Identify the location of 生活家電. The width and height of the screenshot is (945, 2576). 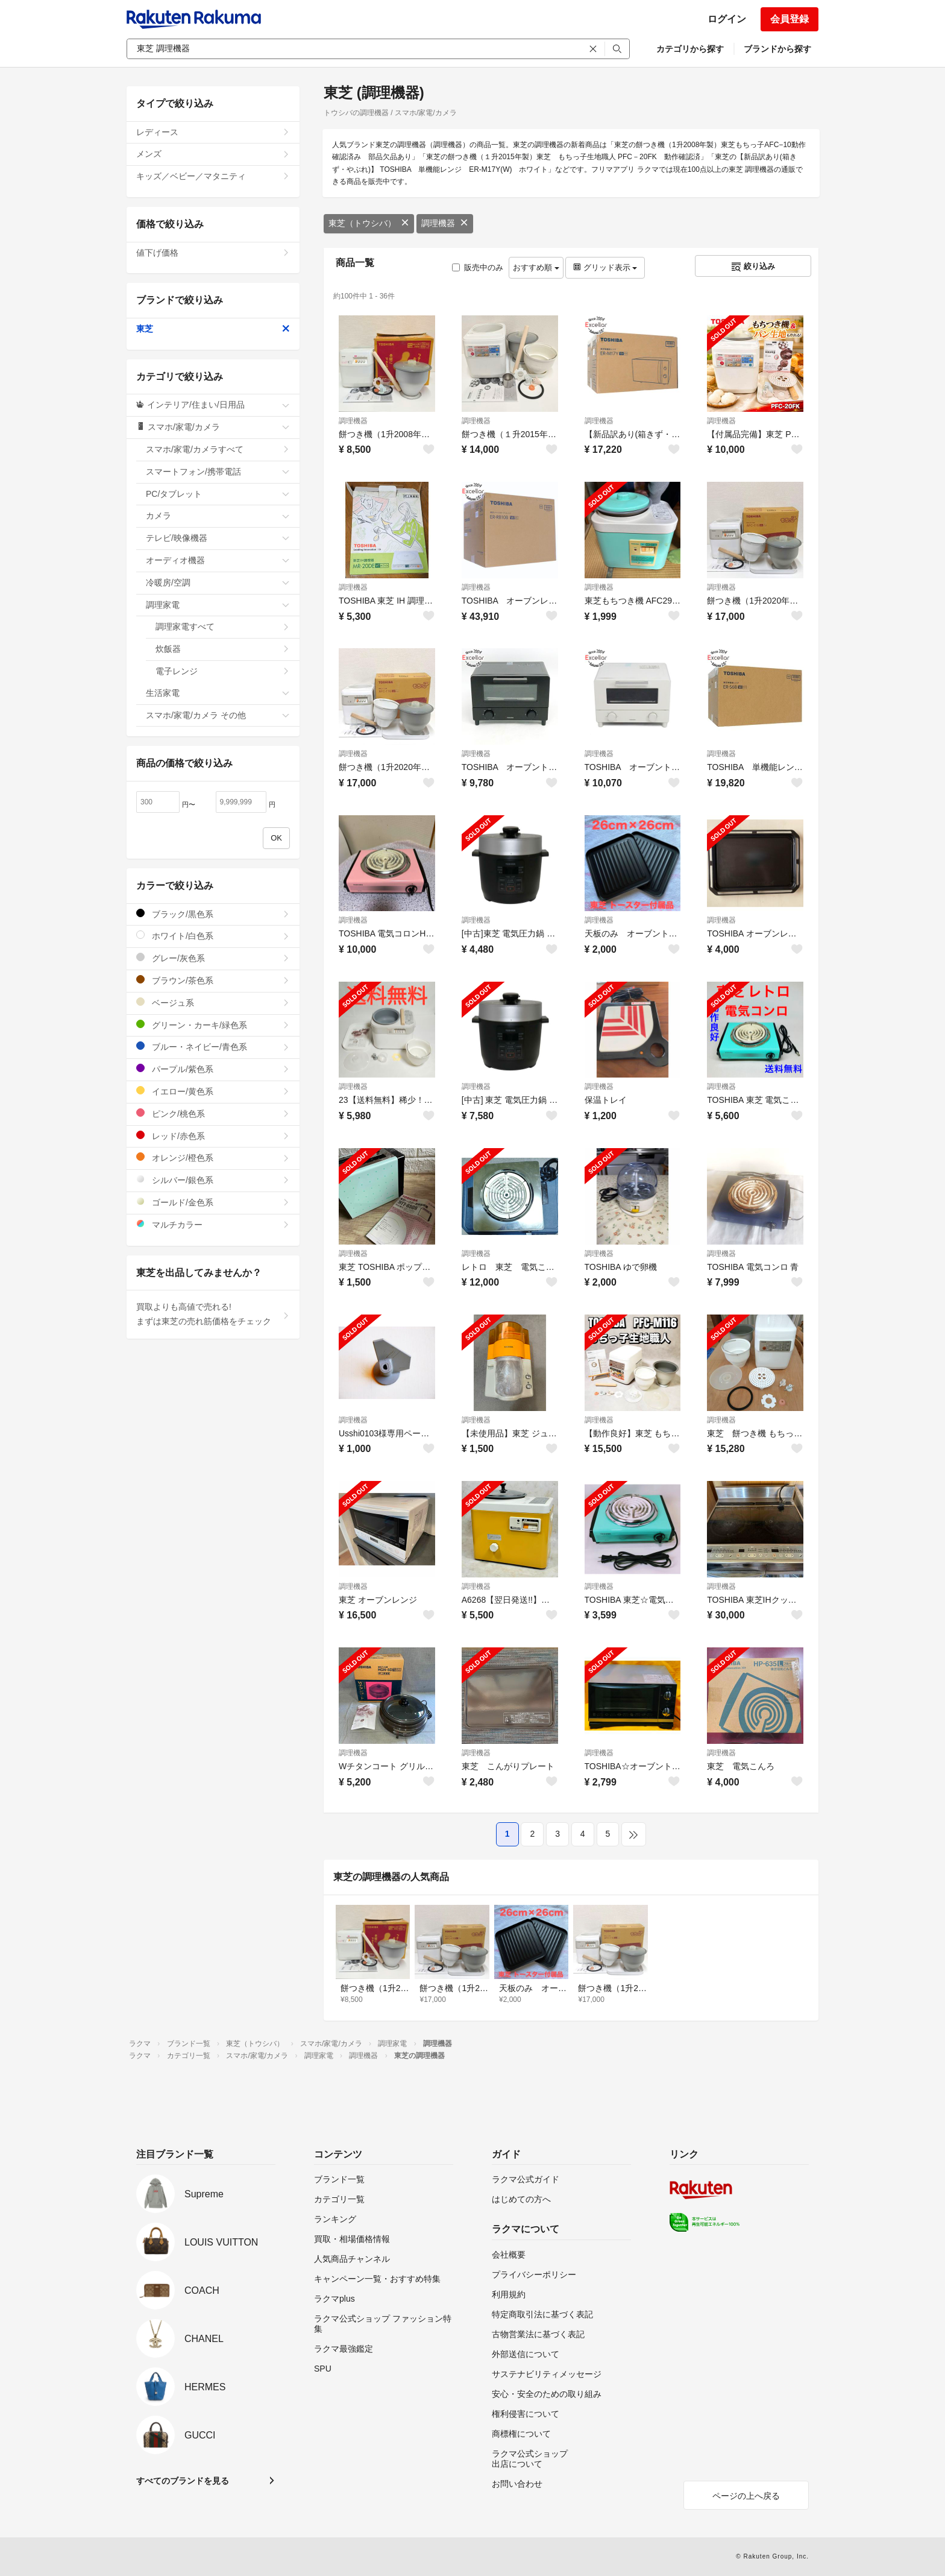
(218, 693).